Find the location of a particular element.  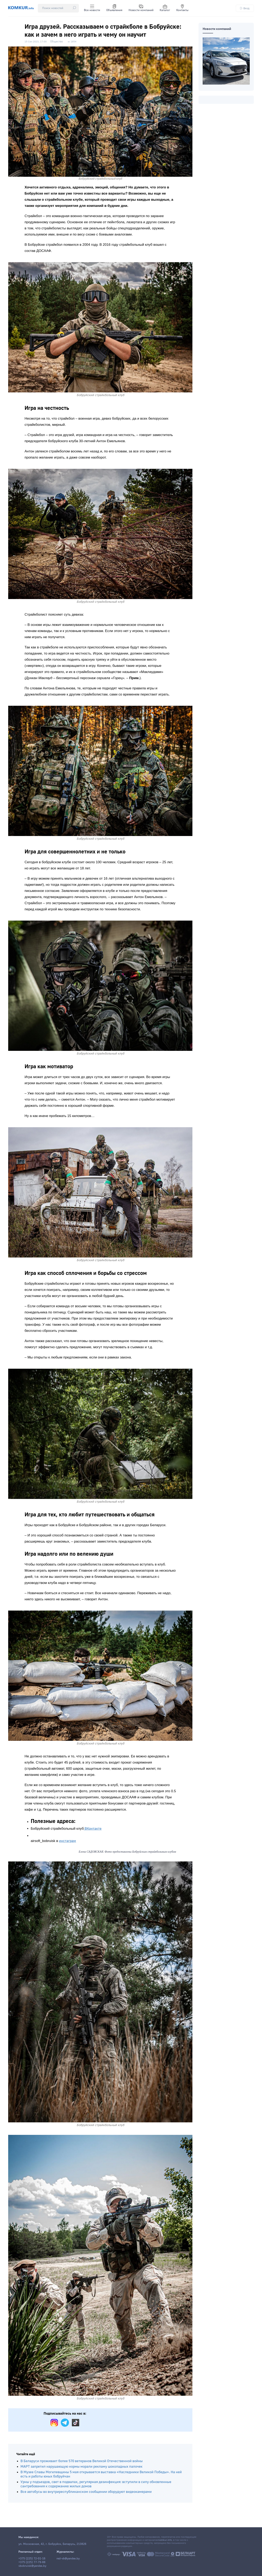

Контакты is located at coordinates (182, 8).